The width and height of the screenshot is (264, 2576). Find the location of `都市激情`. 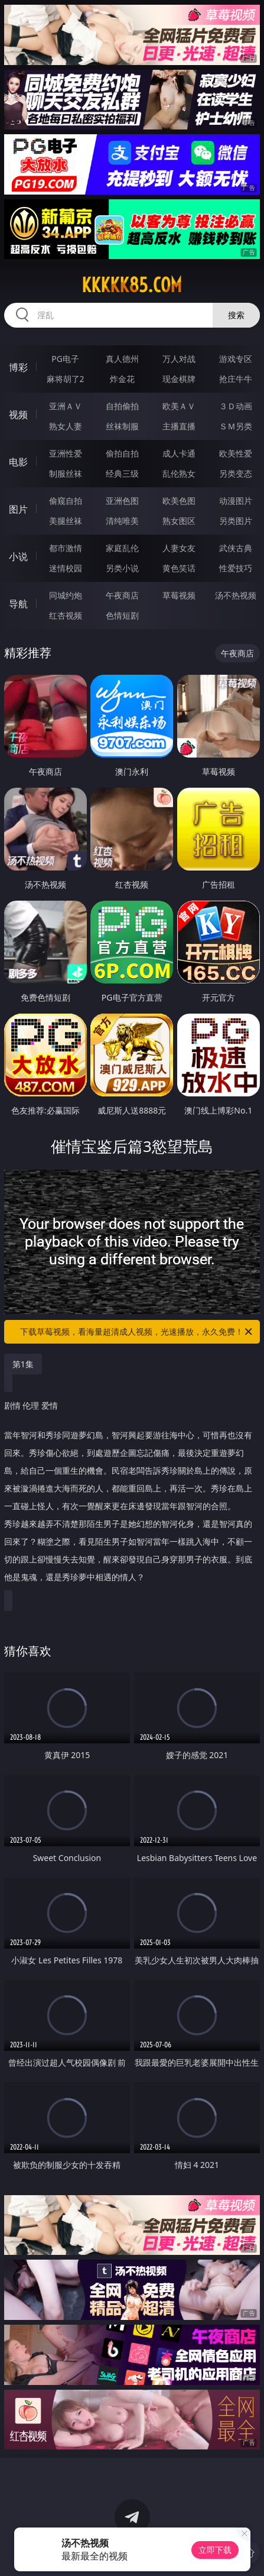

都市激情 is located at coordinates (65, 548).